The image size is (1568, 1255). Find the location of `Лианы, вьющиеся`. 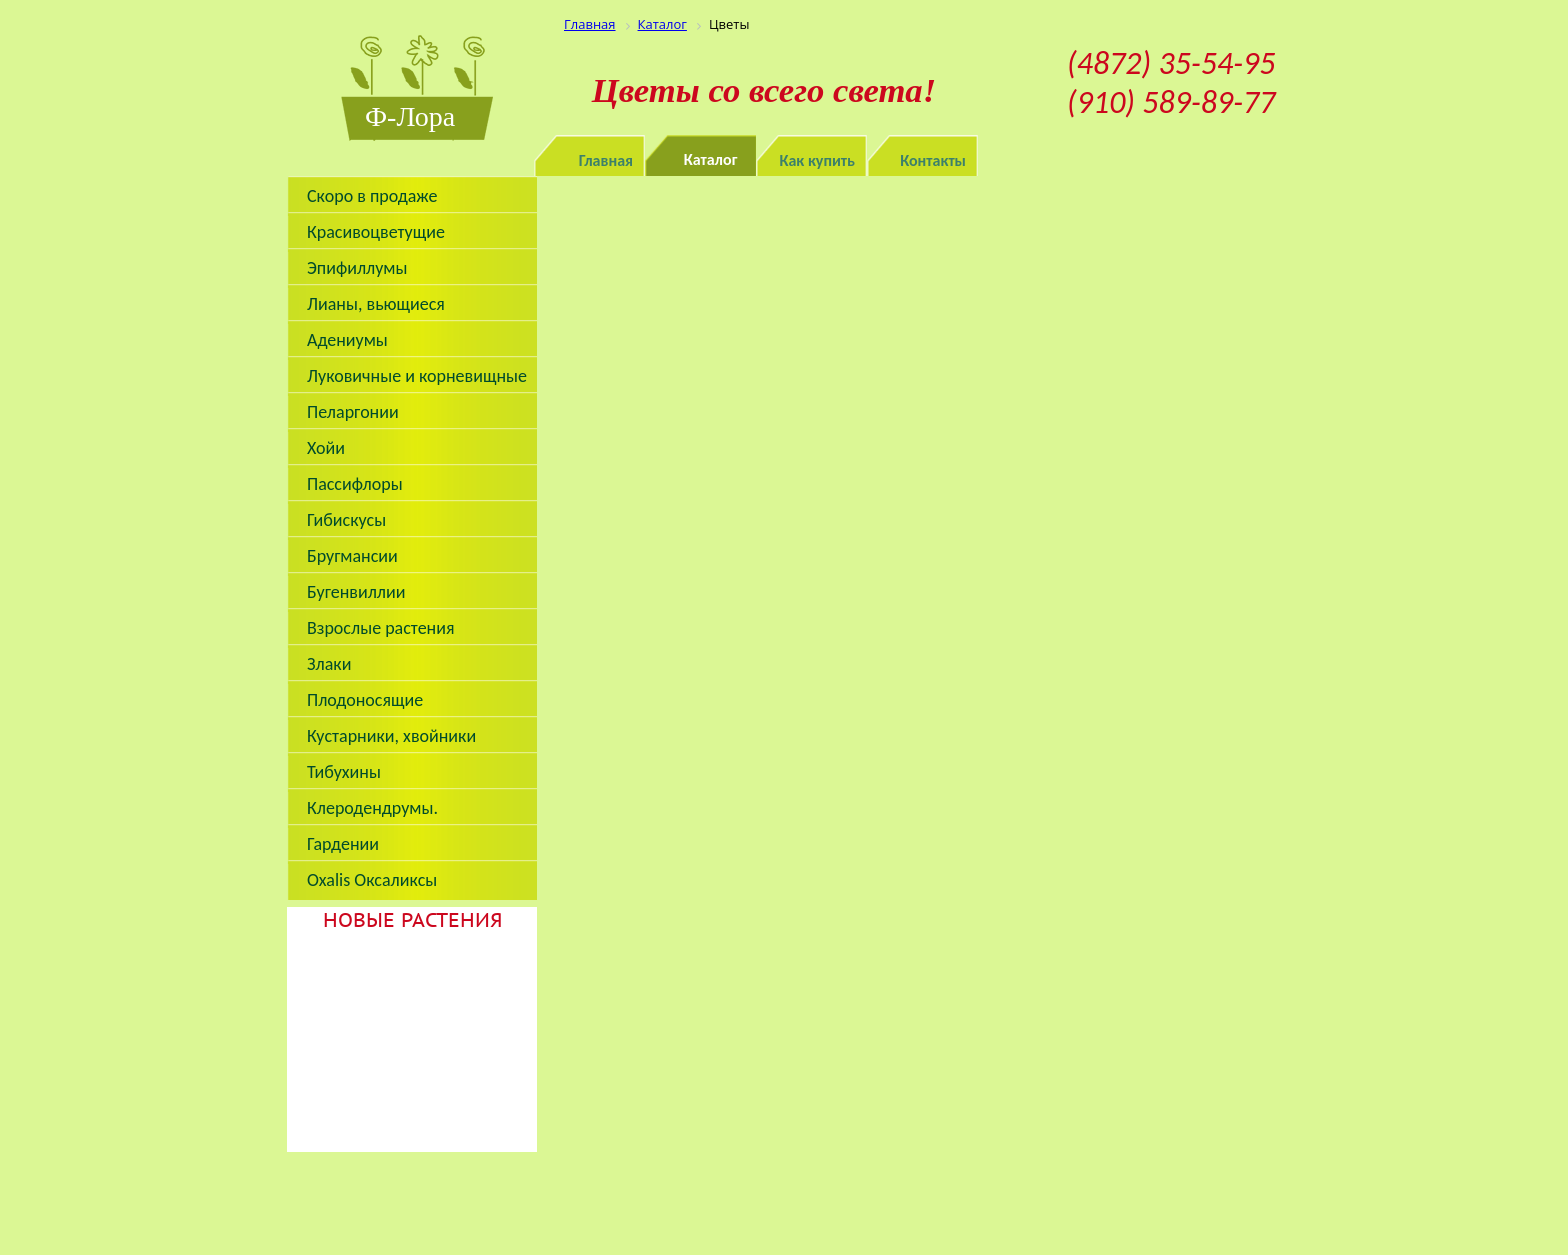

Лианы, вьющиеся is located at coordinates (376, 304).